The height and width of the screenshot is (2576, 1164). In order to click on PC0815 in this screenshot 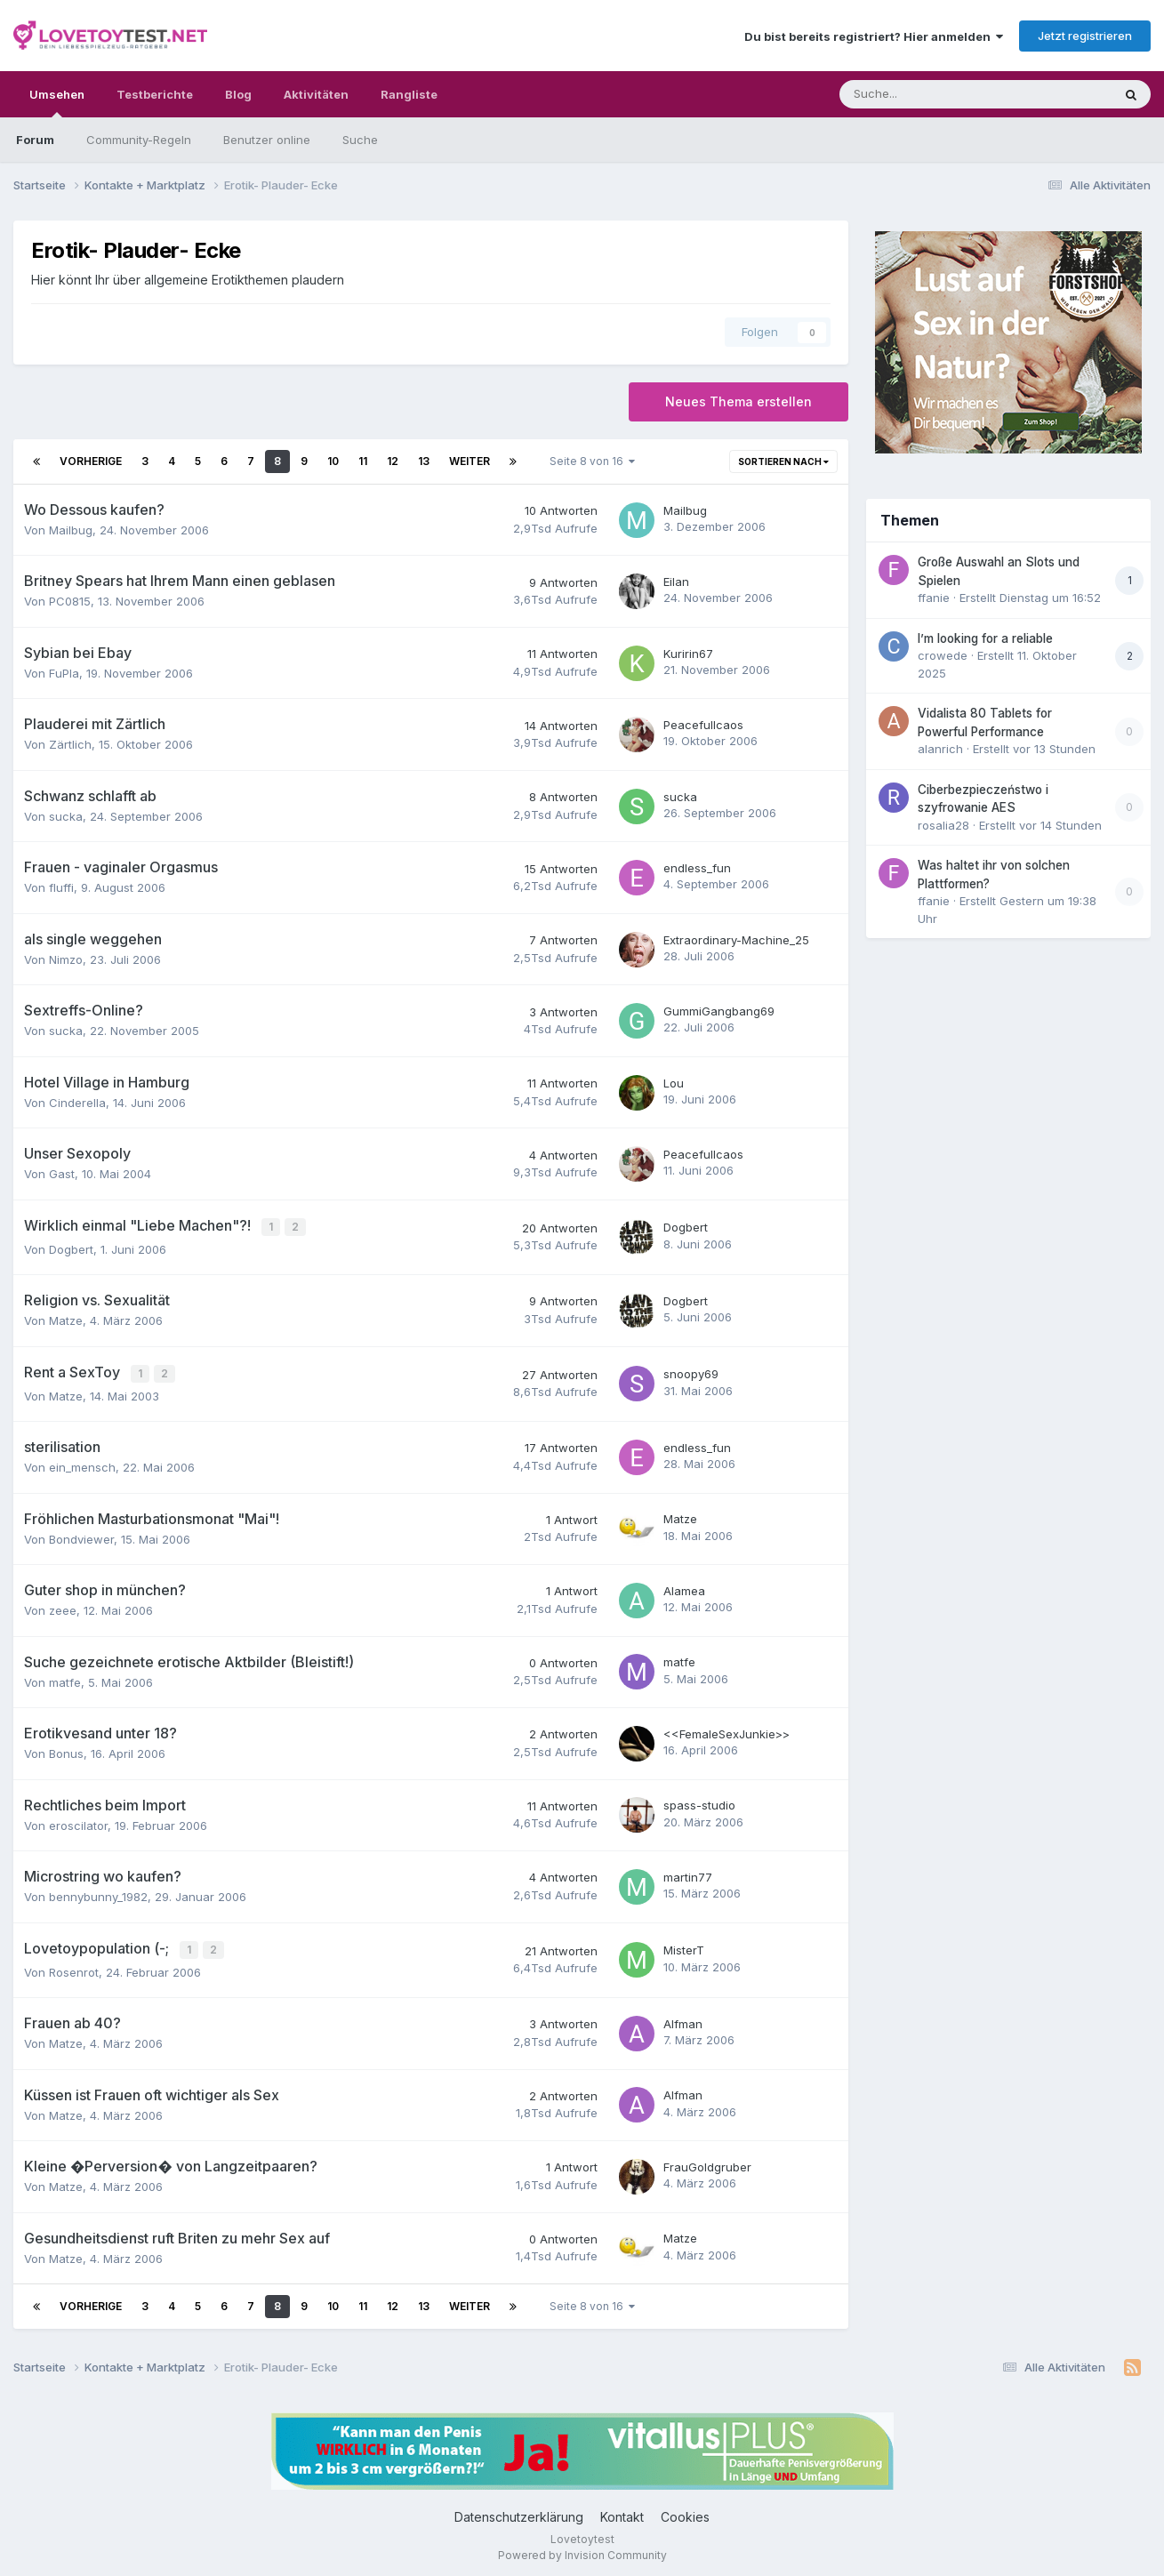, I will do `click(70, 601)`.